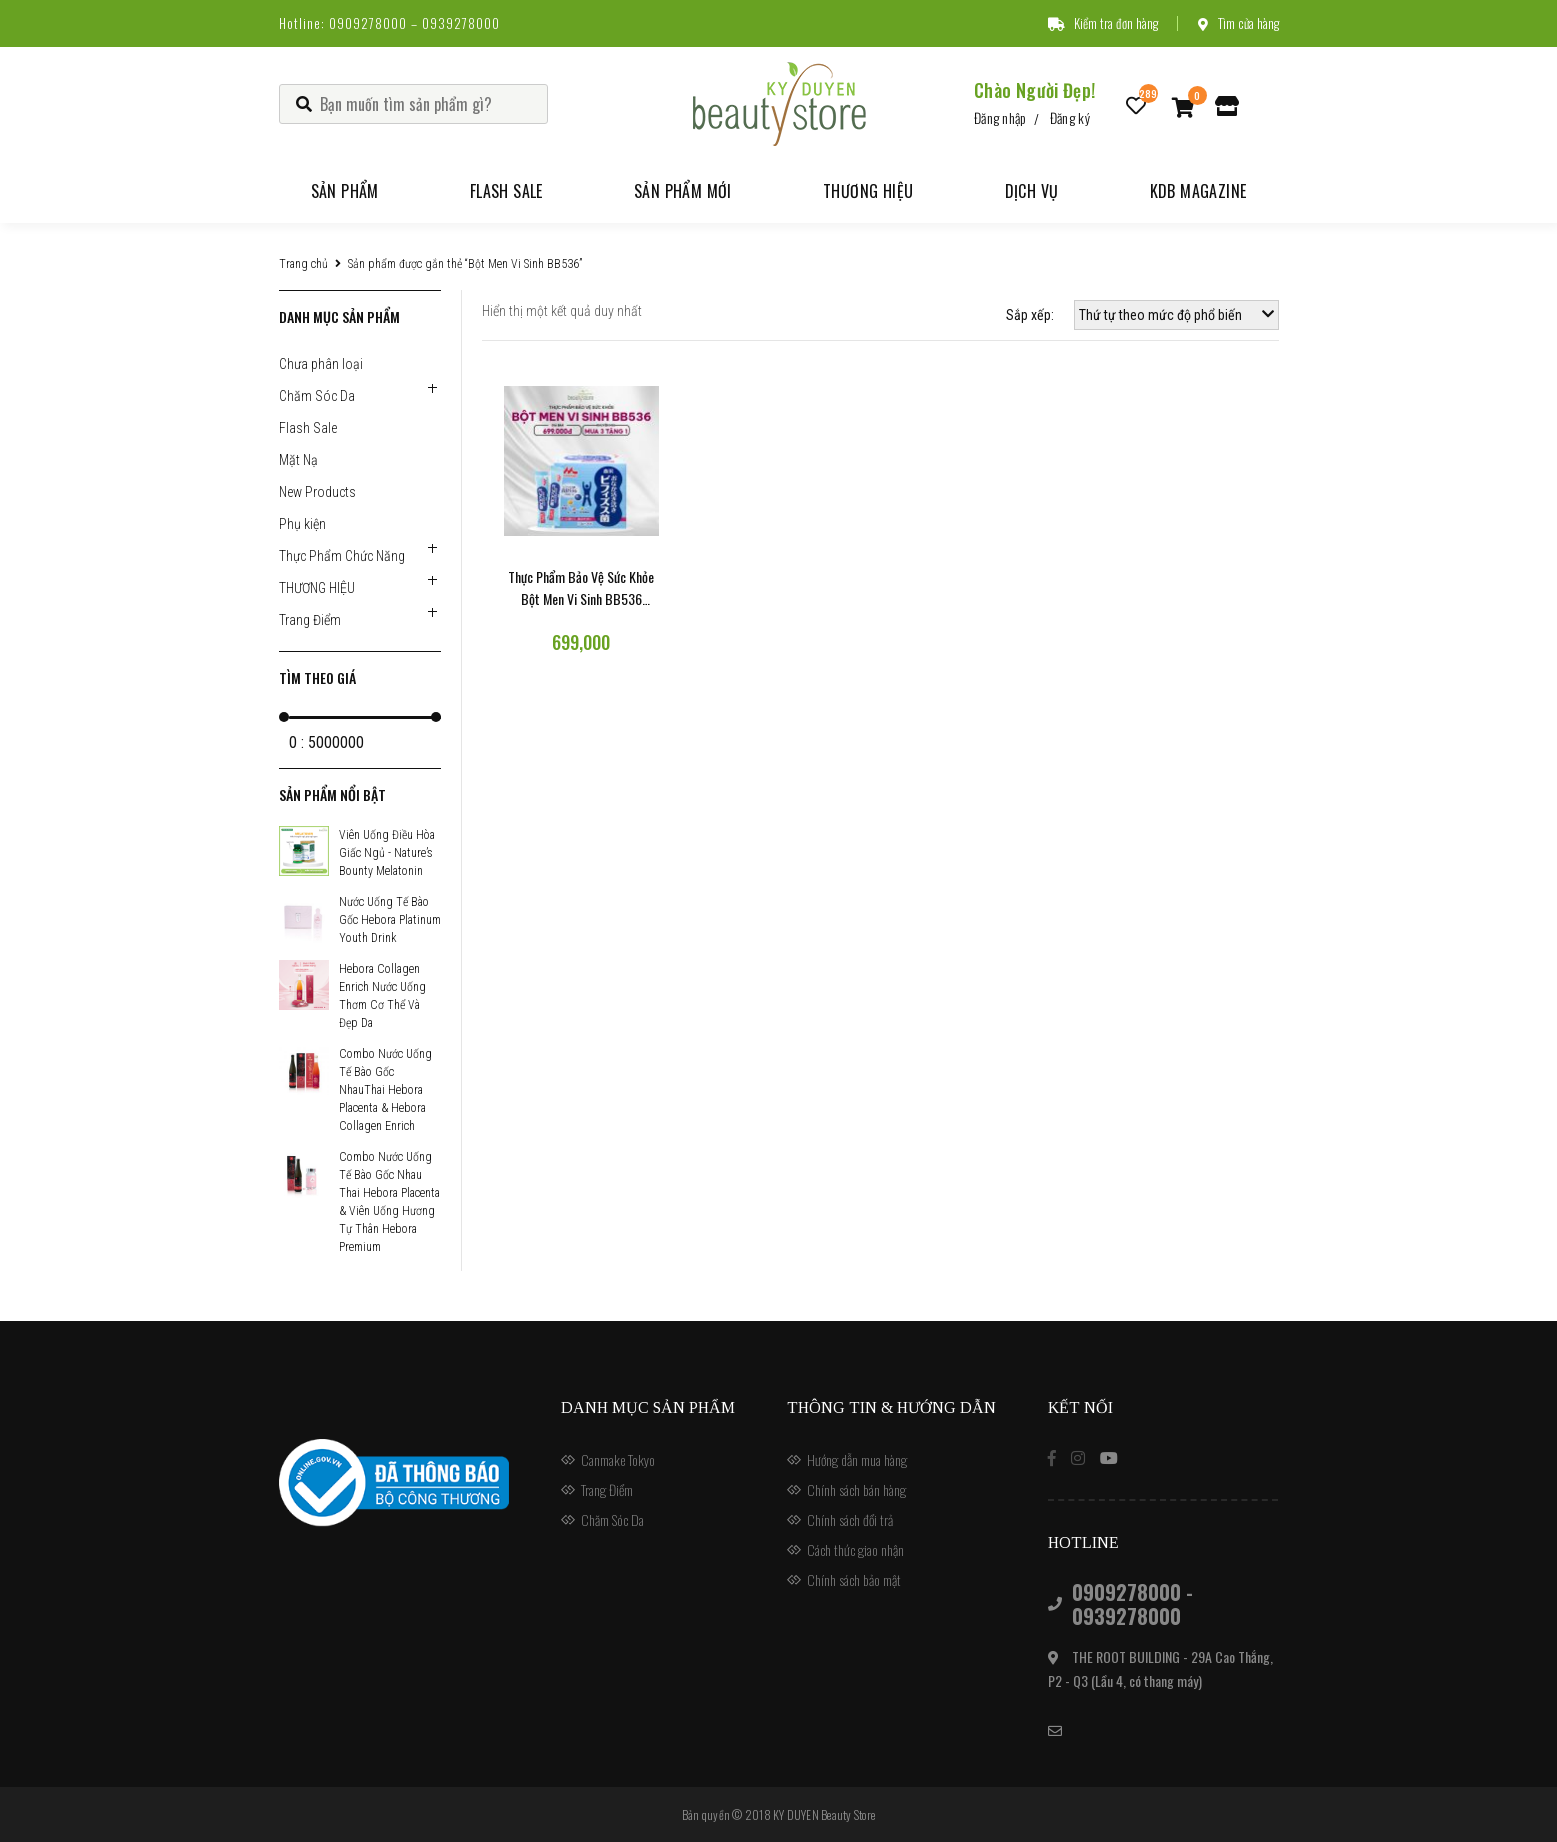  Describe the element at coordinates (1238, 23) in the screenshot. I see `Tìm cửa hàng` at that location.